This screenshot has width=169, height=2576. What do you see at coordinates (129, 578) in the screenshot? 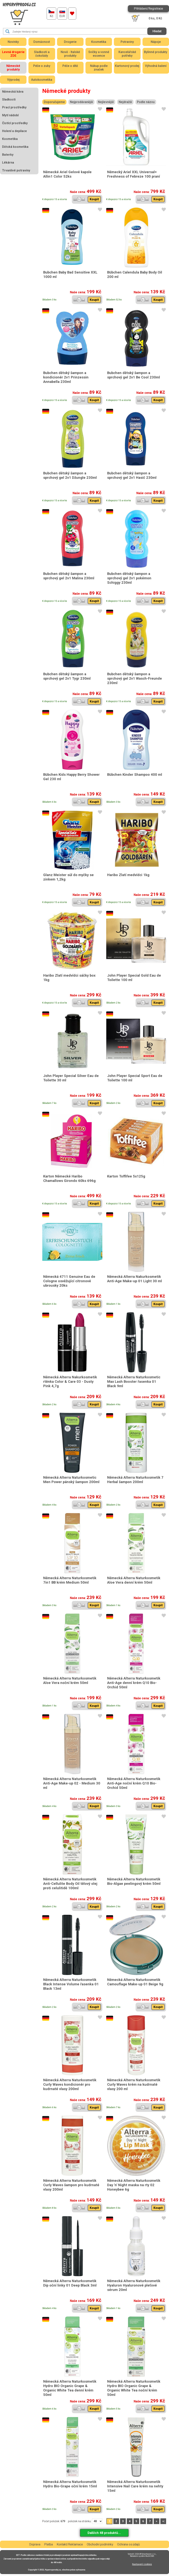
I see `Bubchen dětský šampon a sprchový gel 2v1 pokémon Schiggy 230ml` at bounding box center [129, 578].